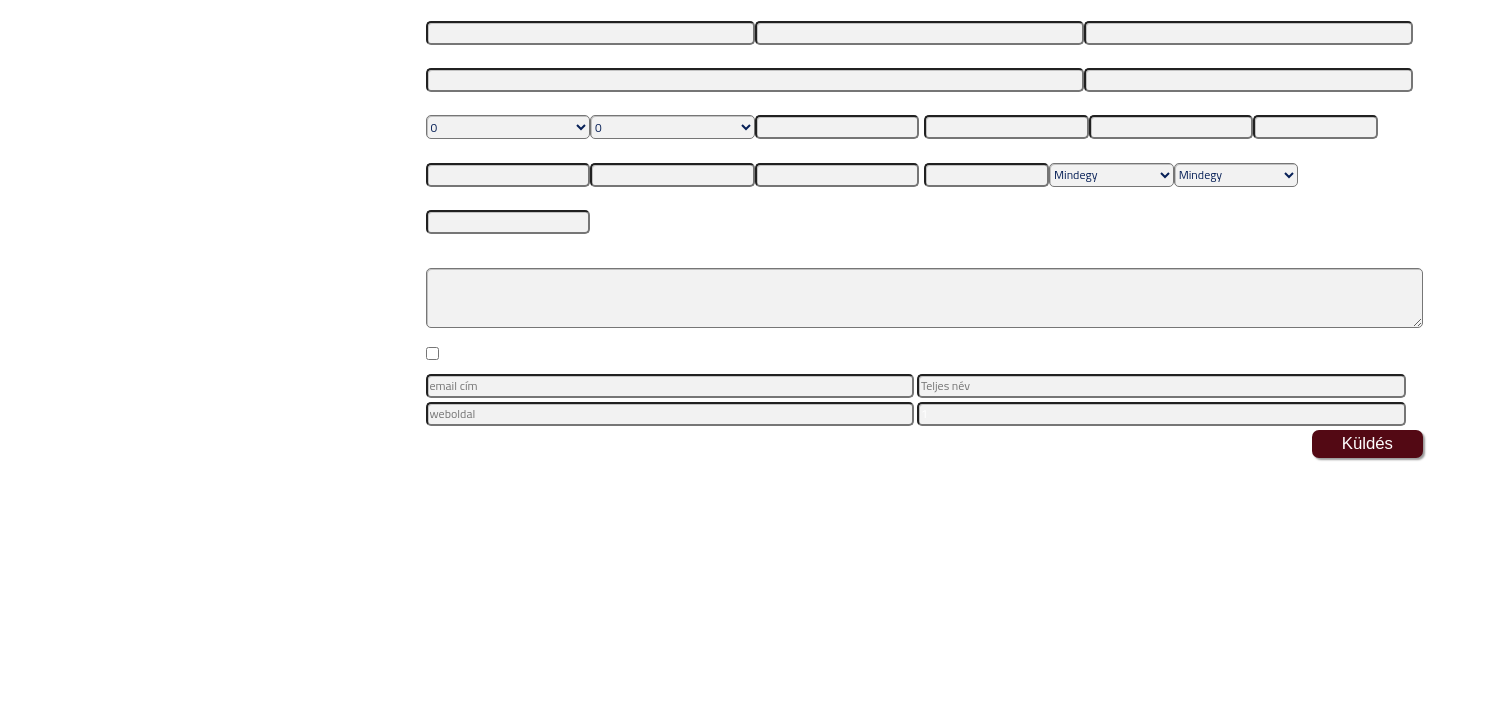  What do you see at coordinates (457, 247) in the screenshot?
I see `Megjegyzés` at bounding box center [457, 247].